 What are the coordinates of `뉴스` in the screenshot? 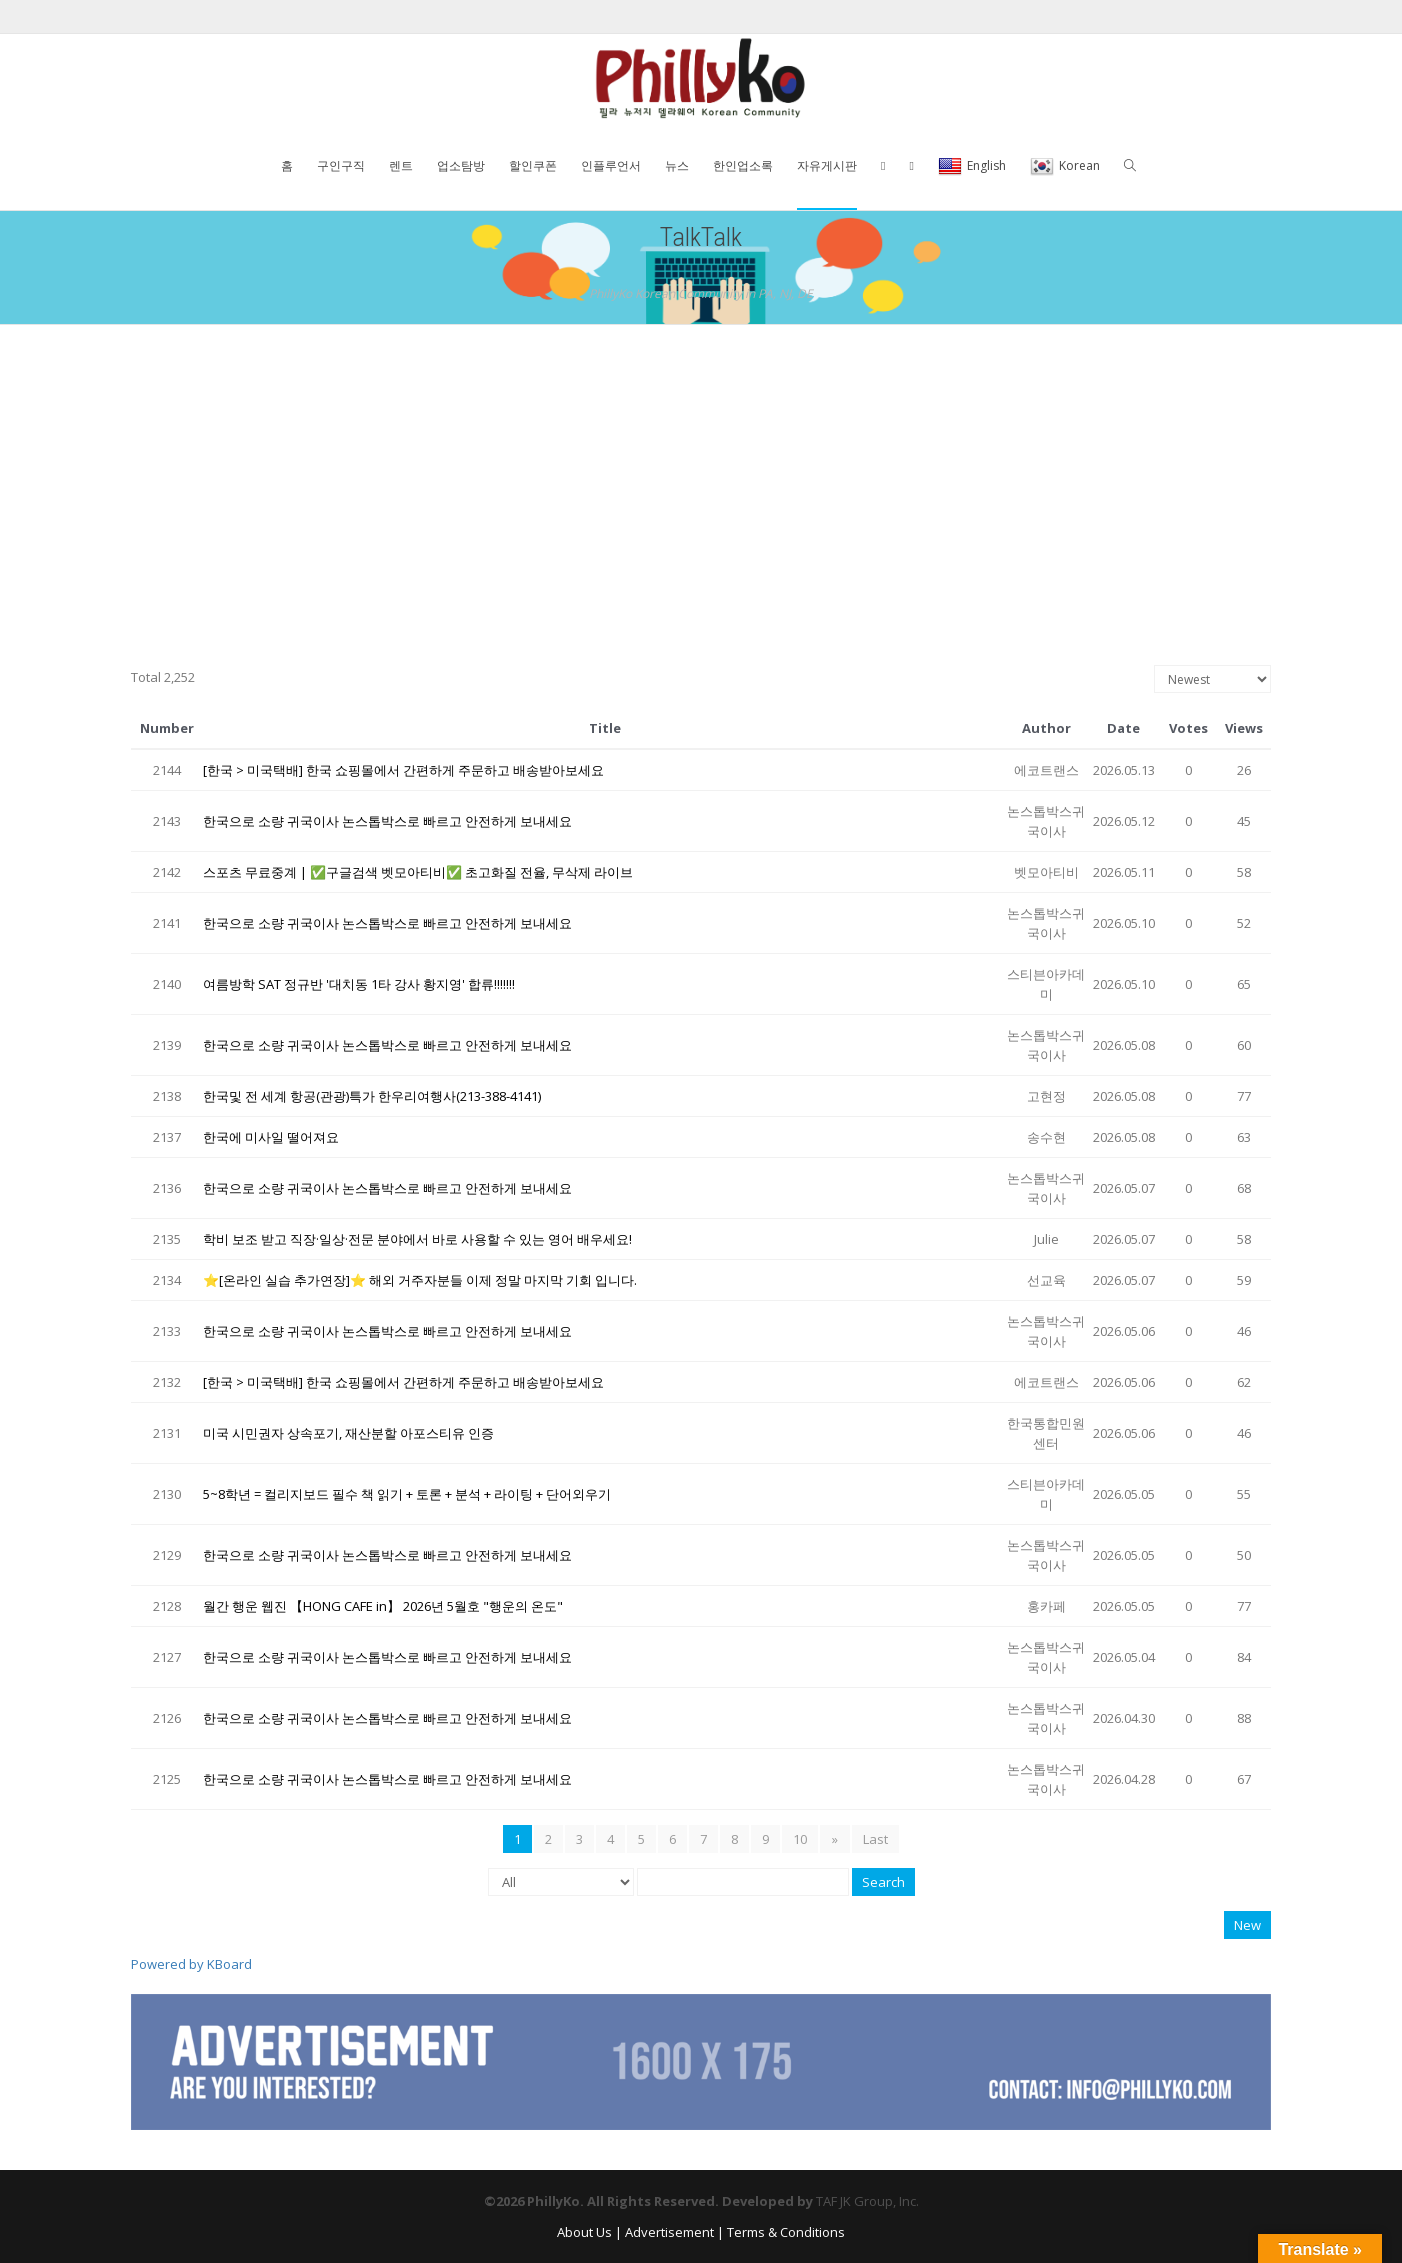 It's located at (677, 165).